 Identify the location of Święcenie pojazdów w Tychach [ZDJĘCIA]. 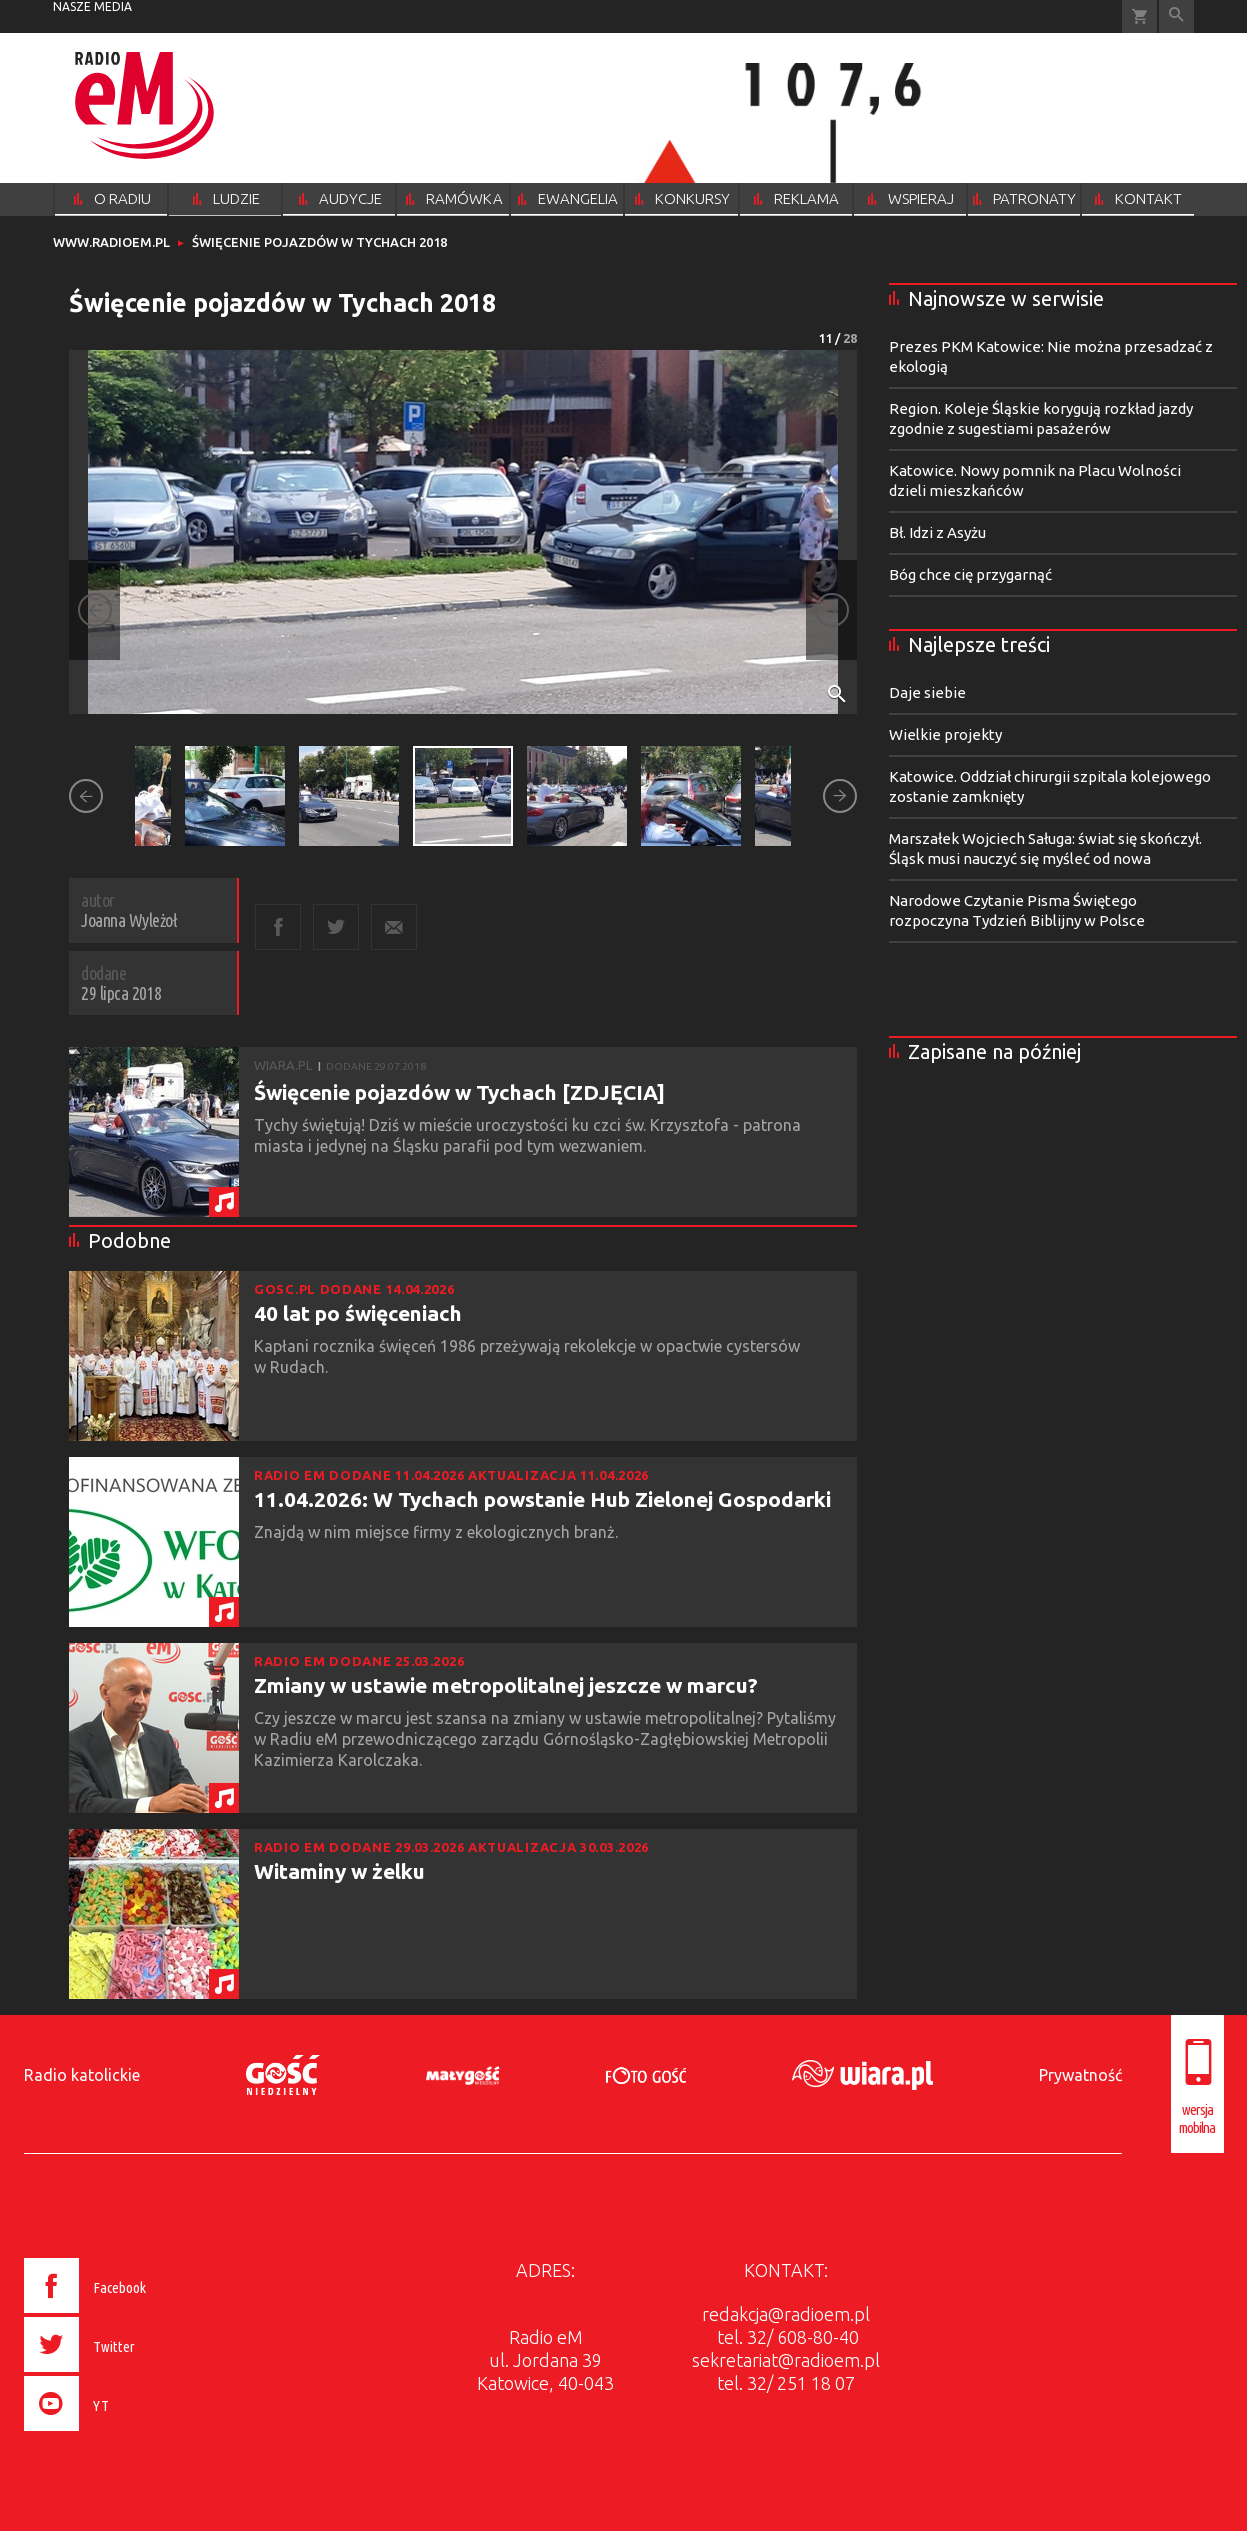
(459, 1092).